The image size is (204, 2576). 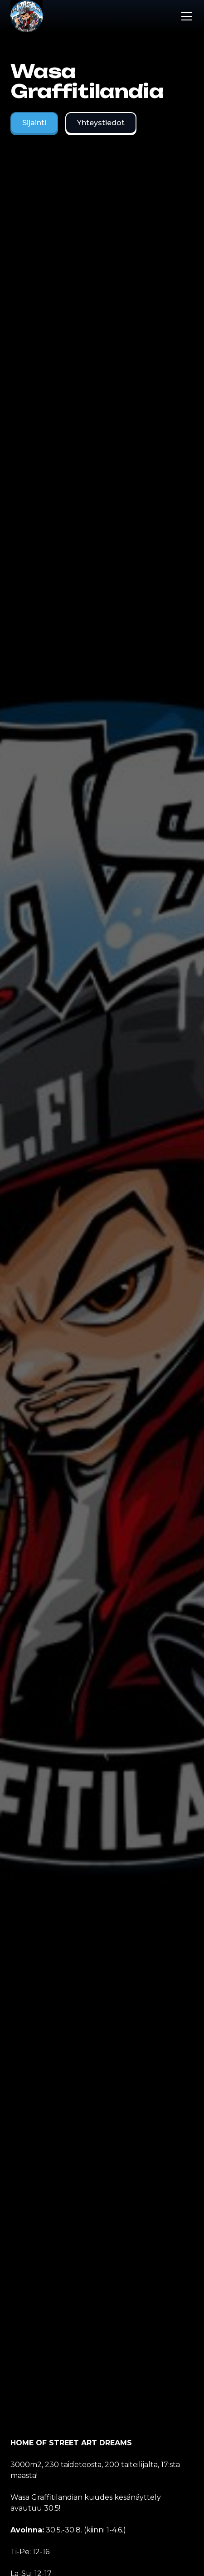 I want to click on [home], so click(x=26, y=16).